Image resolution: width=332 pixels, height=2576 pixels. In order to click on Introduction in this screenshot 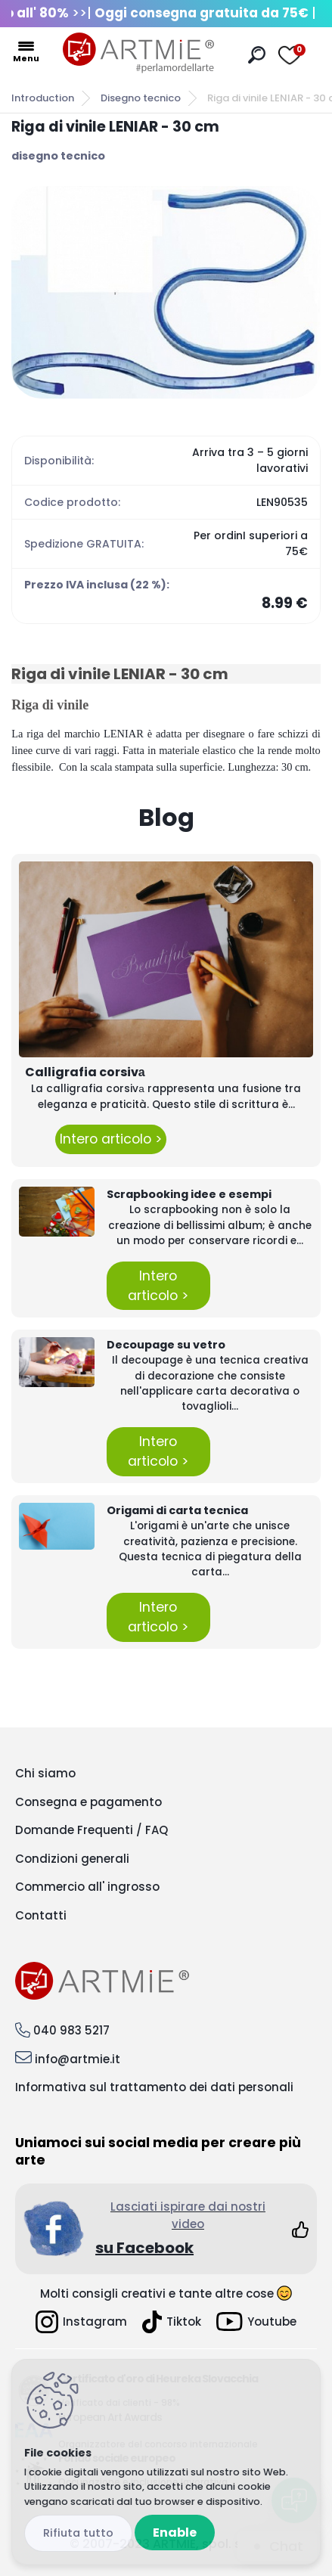, I will do `click(42, 98)`.